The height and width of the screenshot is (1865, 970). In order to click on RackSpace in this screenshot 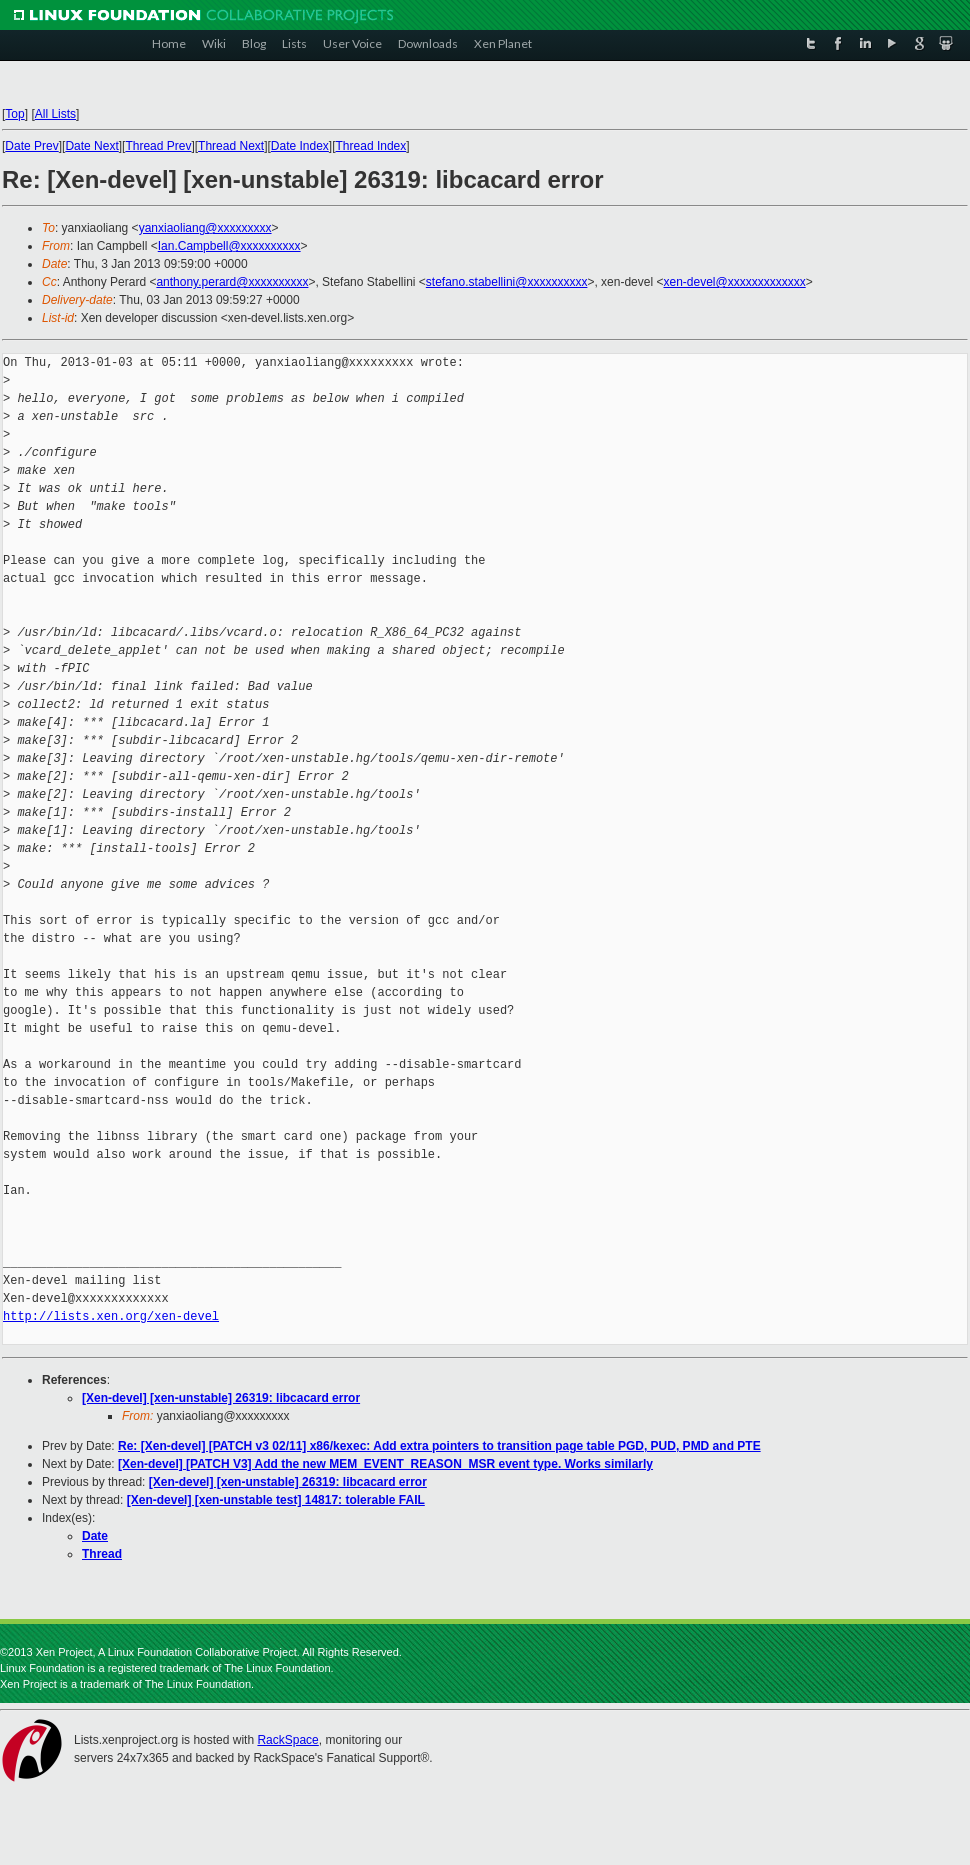, I will do `click(287, 1740)`.